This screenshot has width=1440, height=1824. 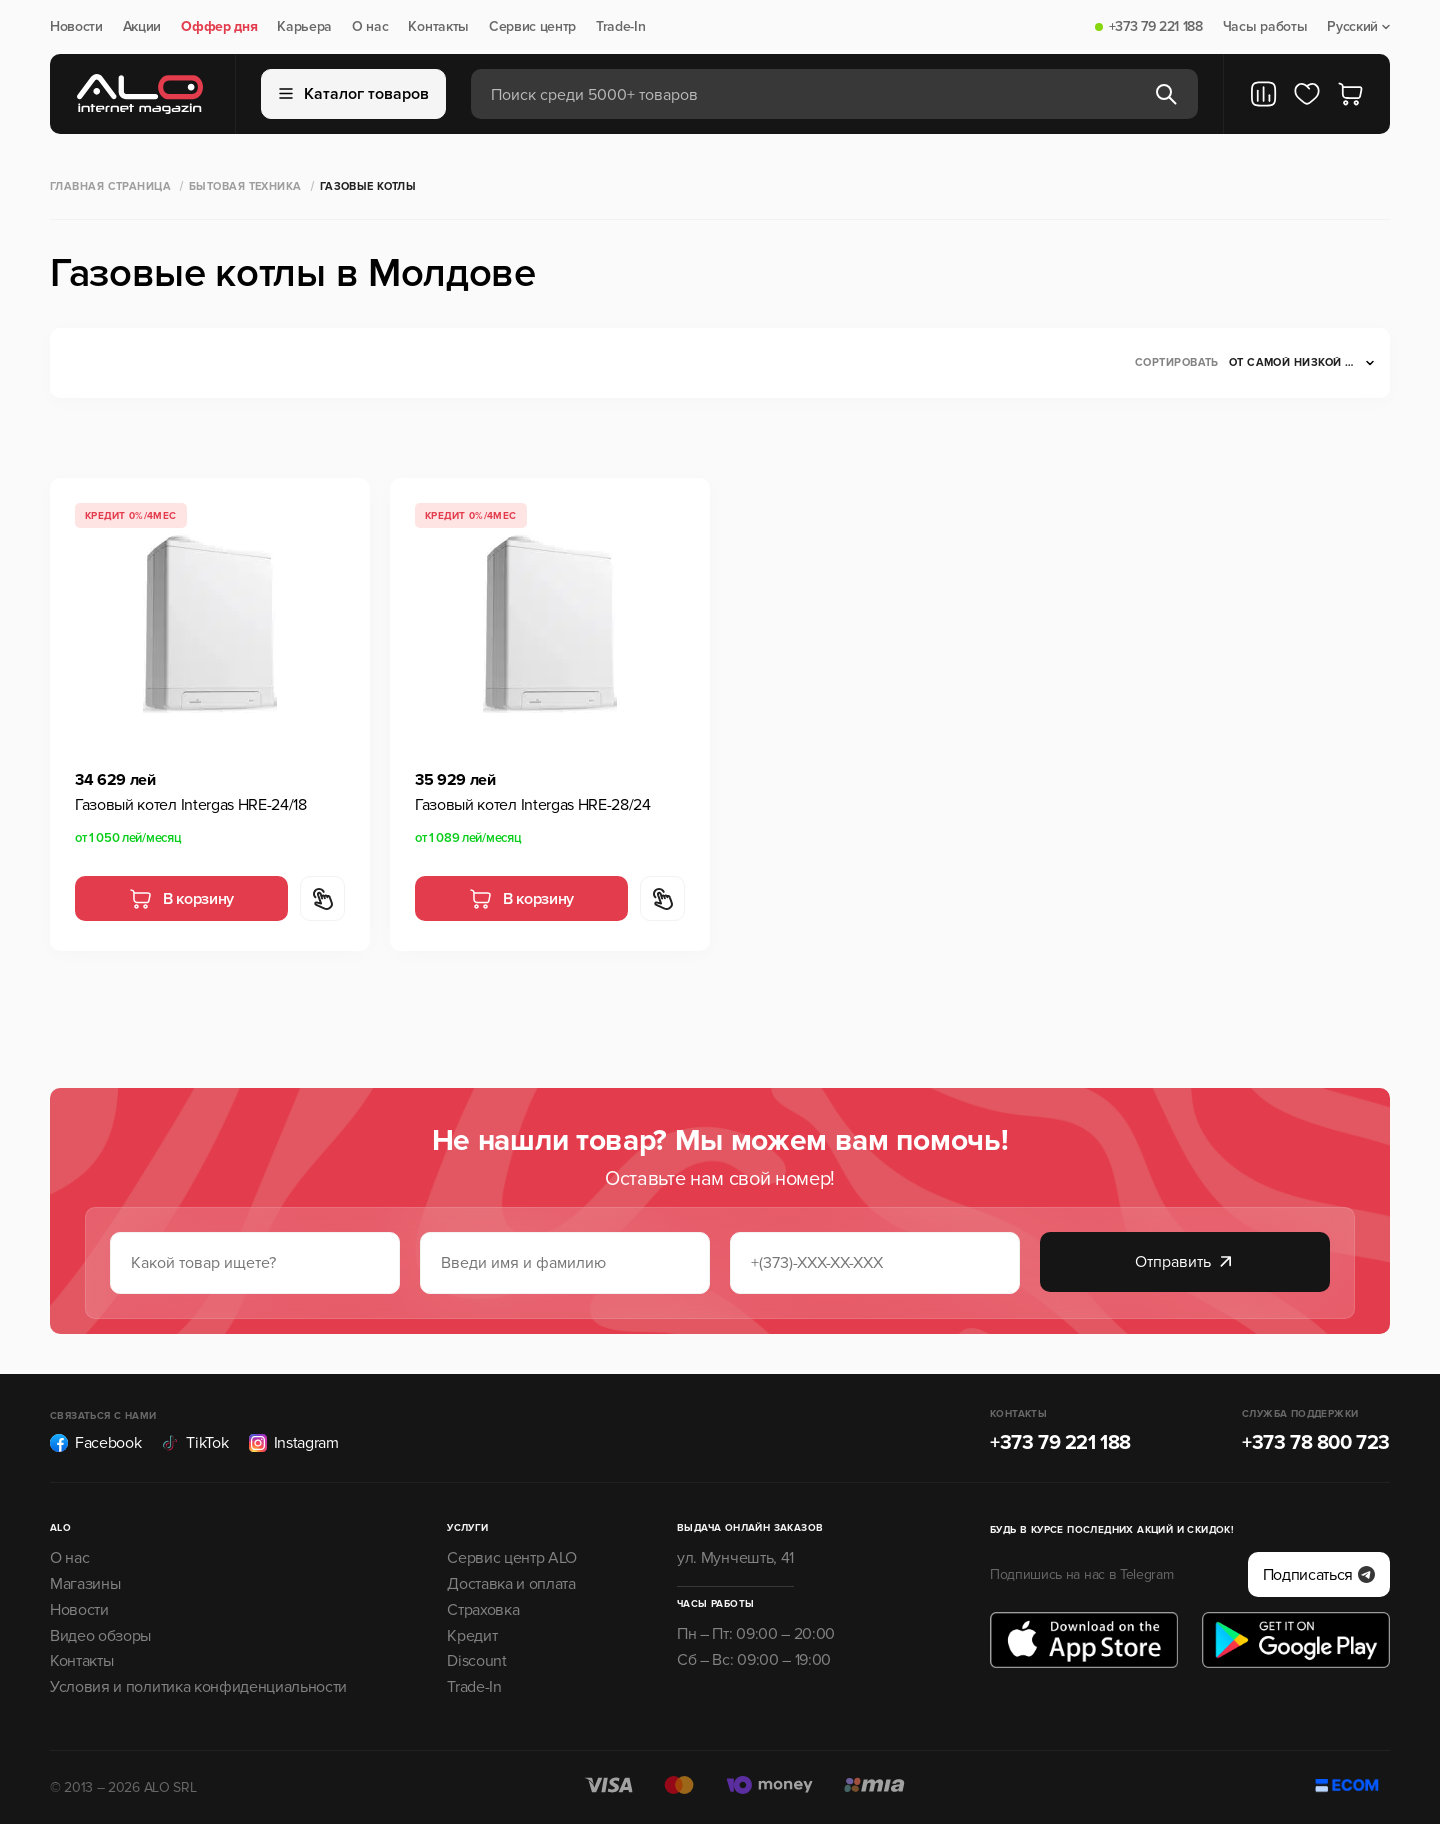 What do you see at coordinates (476, 1661) in the screenshot?
I see `Discount` at bounding box center [476, 1661].